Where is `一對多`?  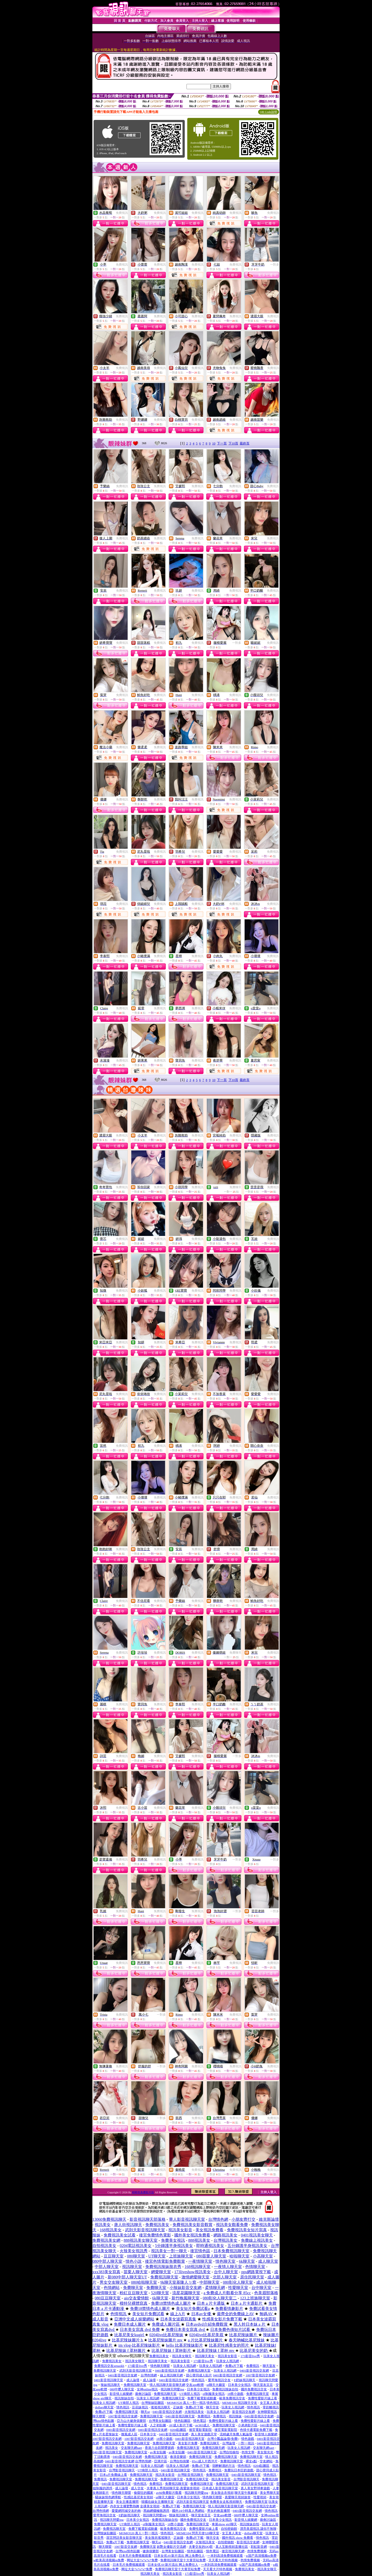 一對多 is located at coordinates (274, 264).